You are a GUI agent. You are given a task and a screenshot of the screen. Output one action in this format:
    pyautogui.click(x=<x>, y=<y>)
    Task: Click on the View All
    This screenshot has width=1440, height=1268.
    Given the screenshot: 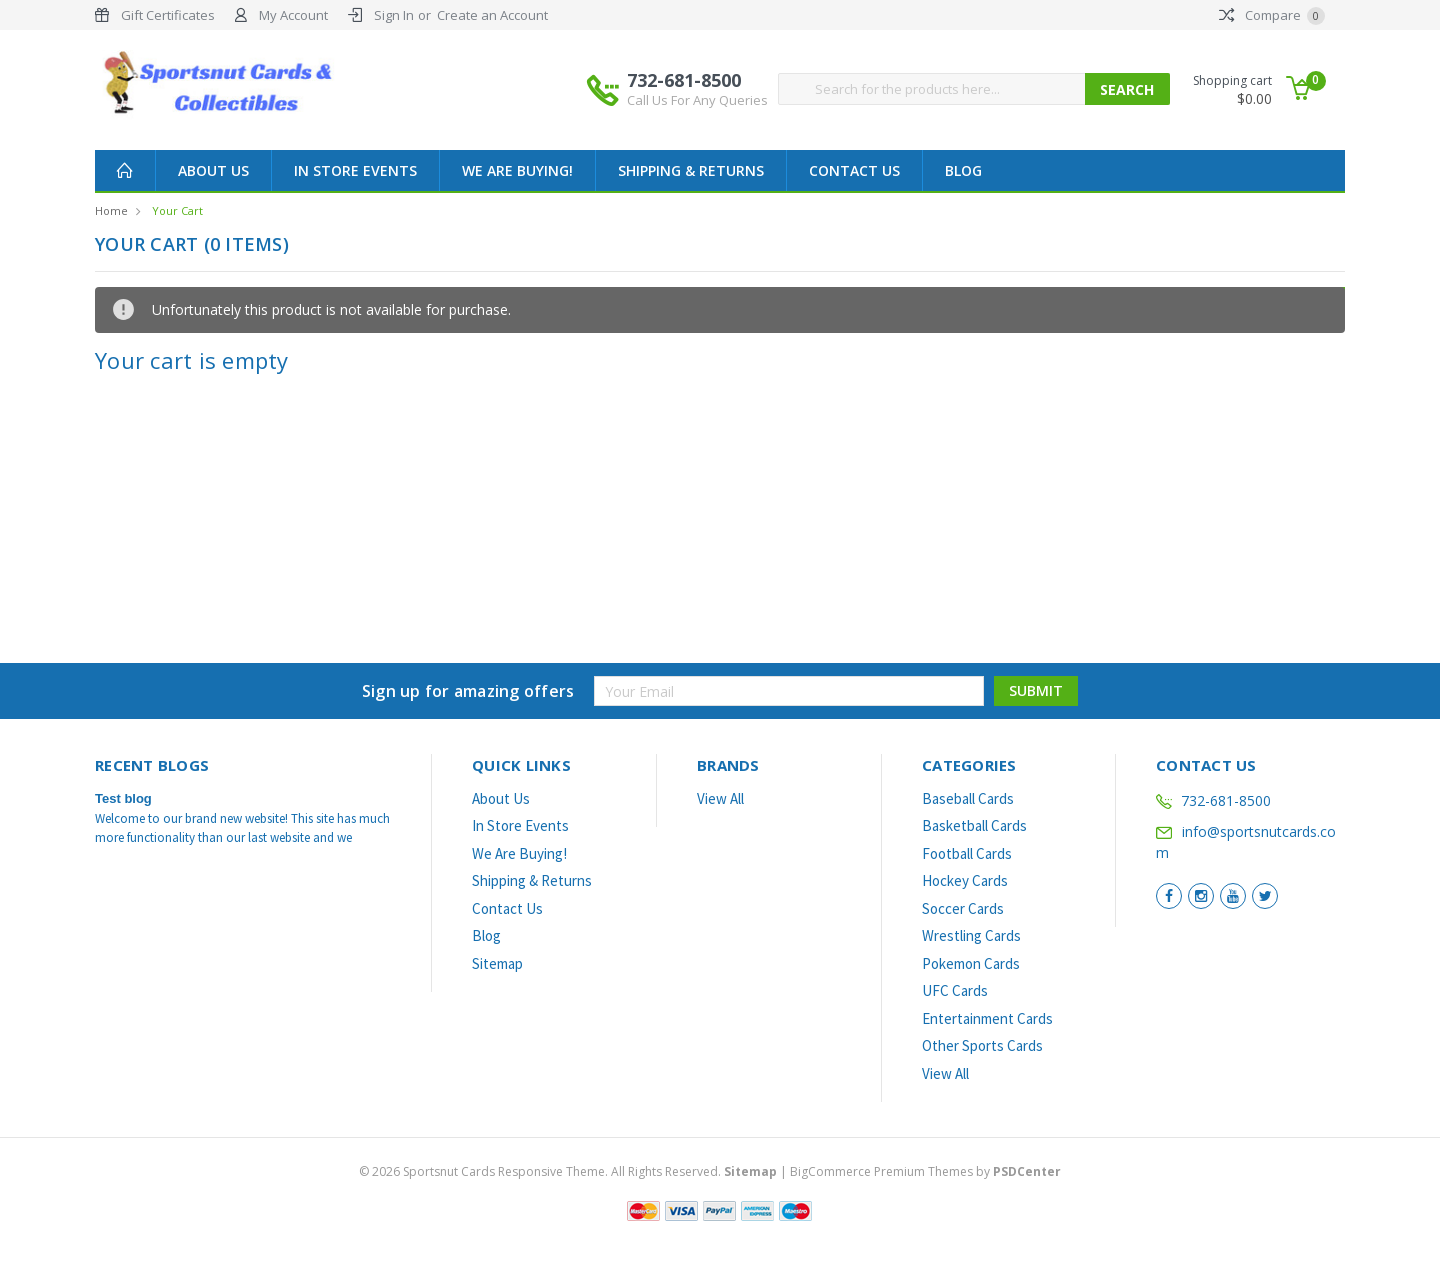 What is the action you would take?
    pyautogui.click(x=720, y=798)
    